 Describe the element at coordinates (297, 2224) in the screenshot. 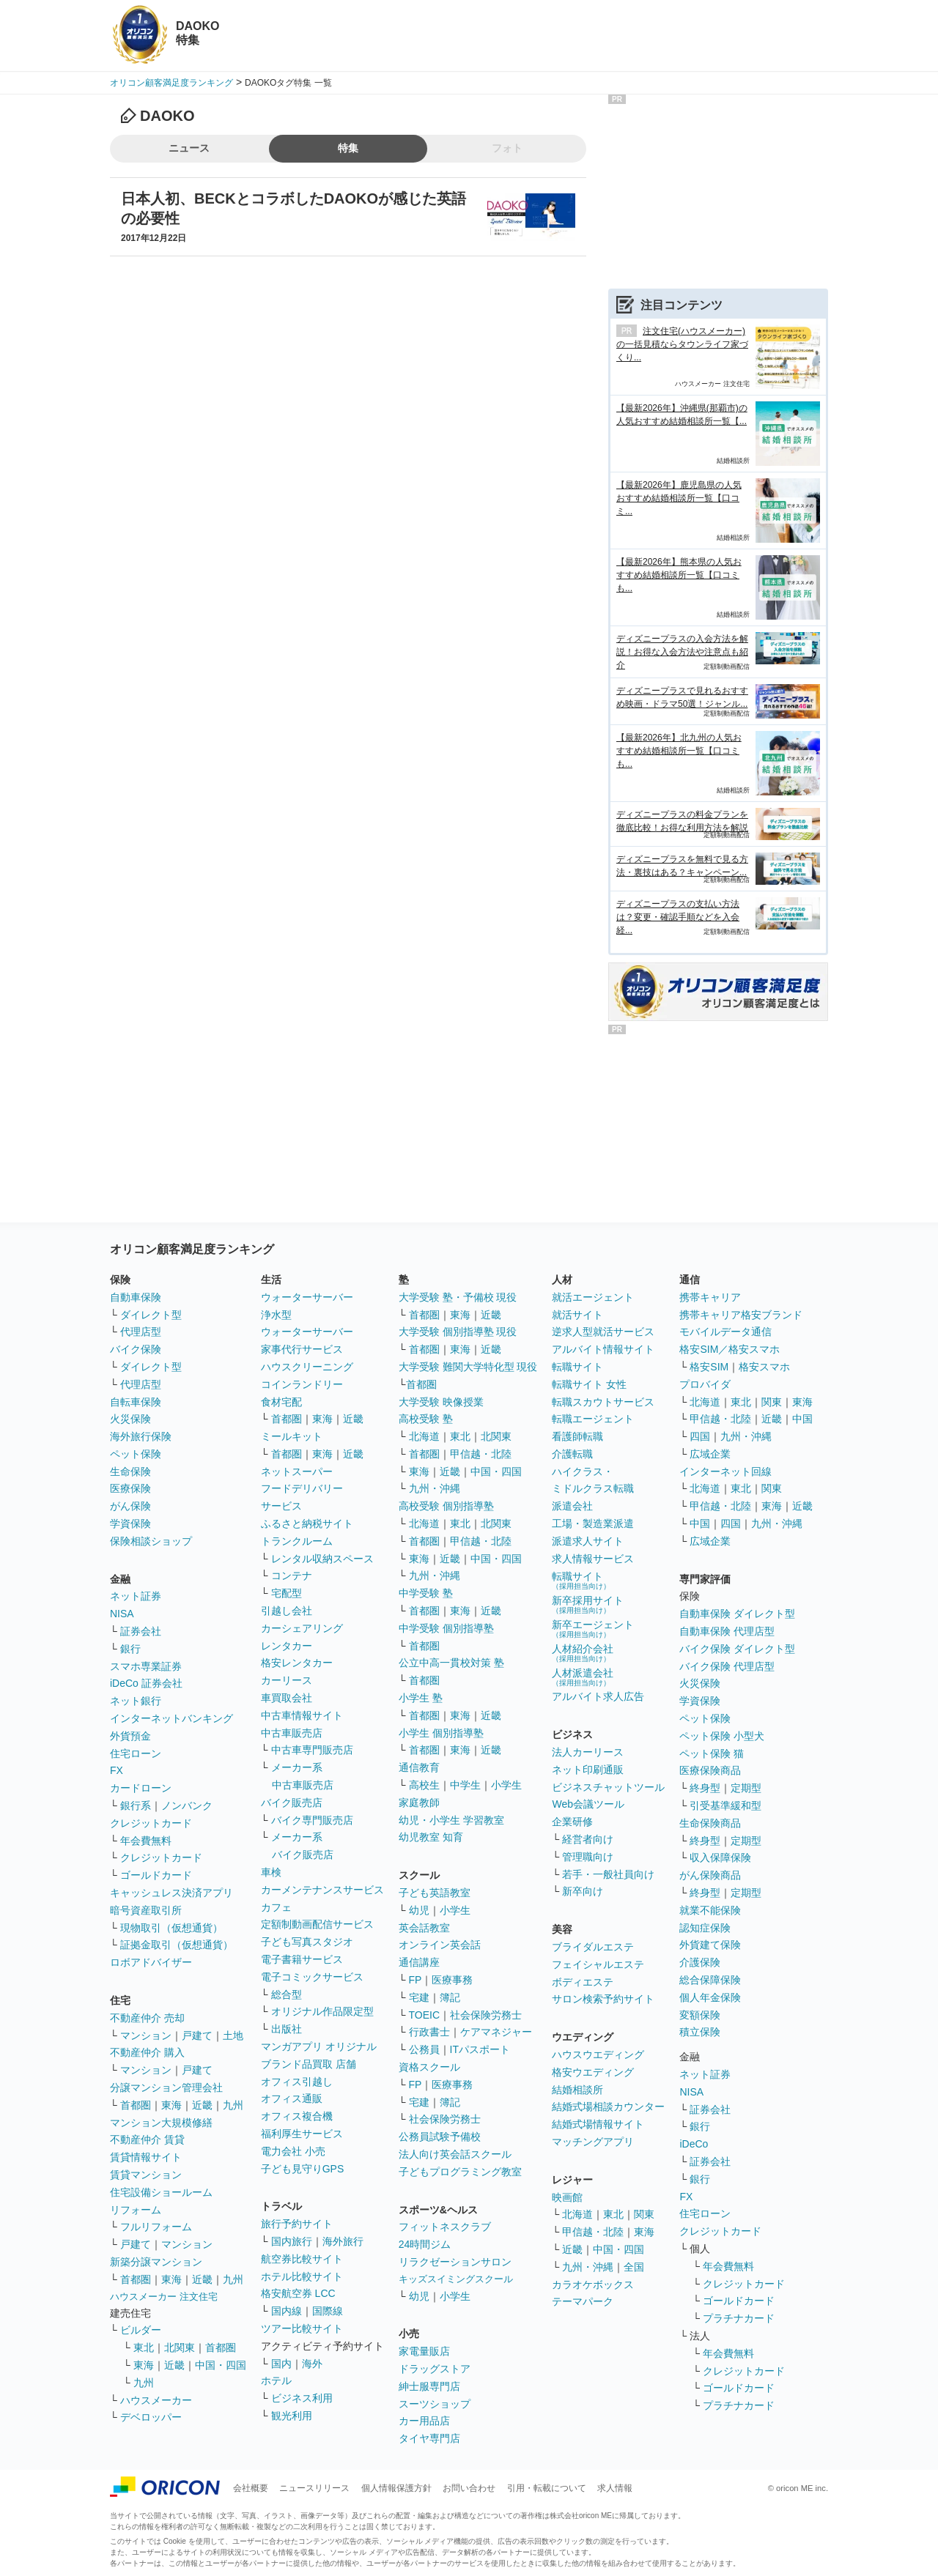

I see `旅行予約サイト` at that location.